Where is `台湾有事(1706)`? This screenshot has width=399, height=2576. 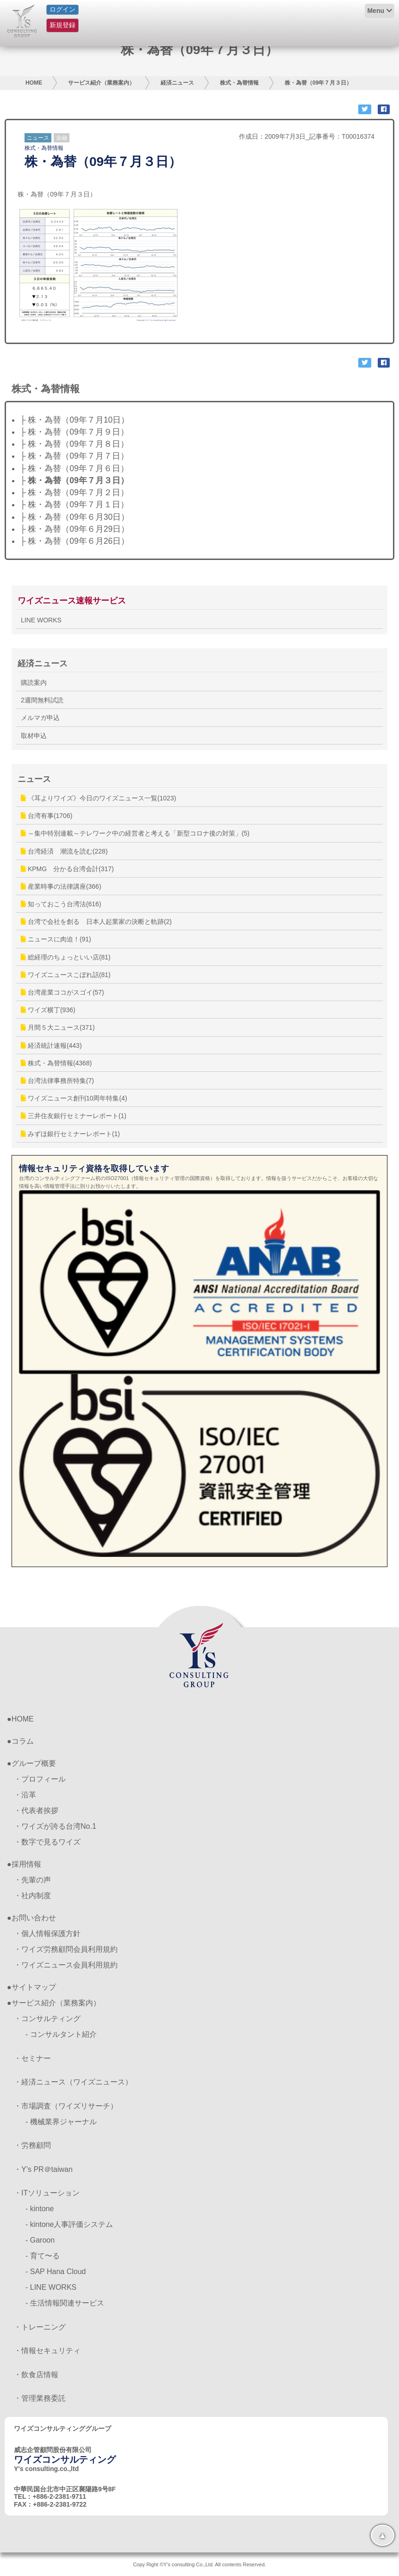 台湾有事(1706) is located at coordinates (46, 815).